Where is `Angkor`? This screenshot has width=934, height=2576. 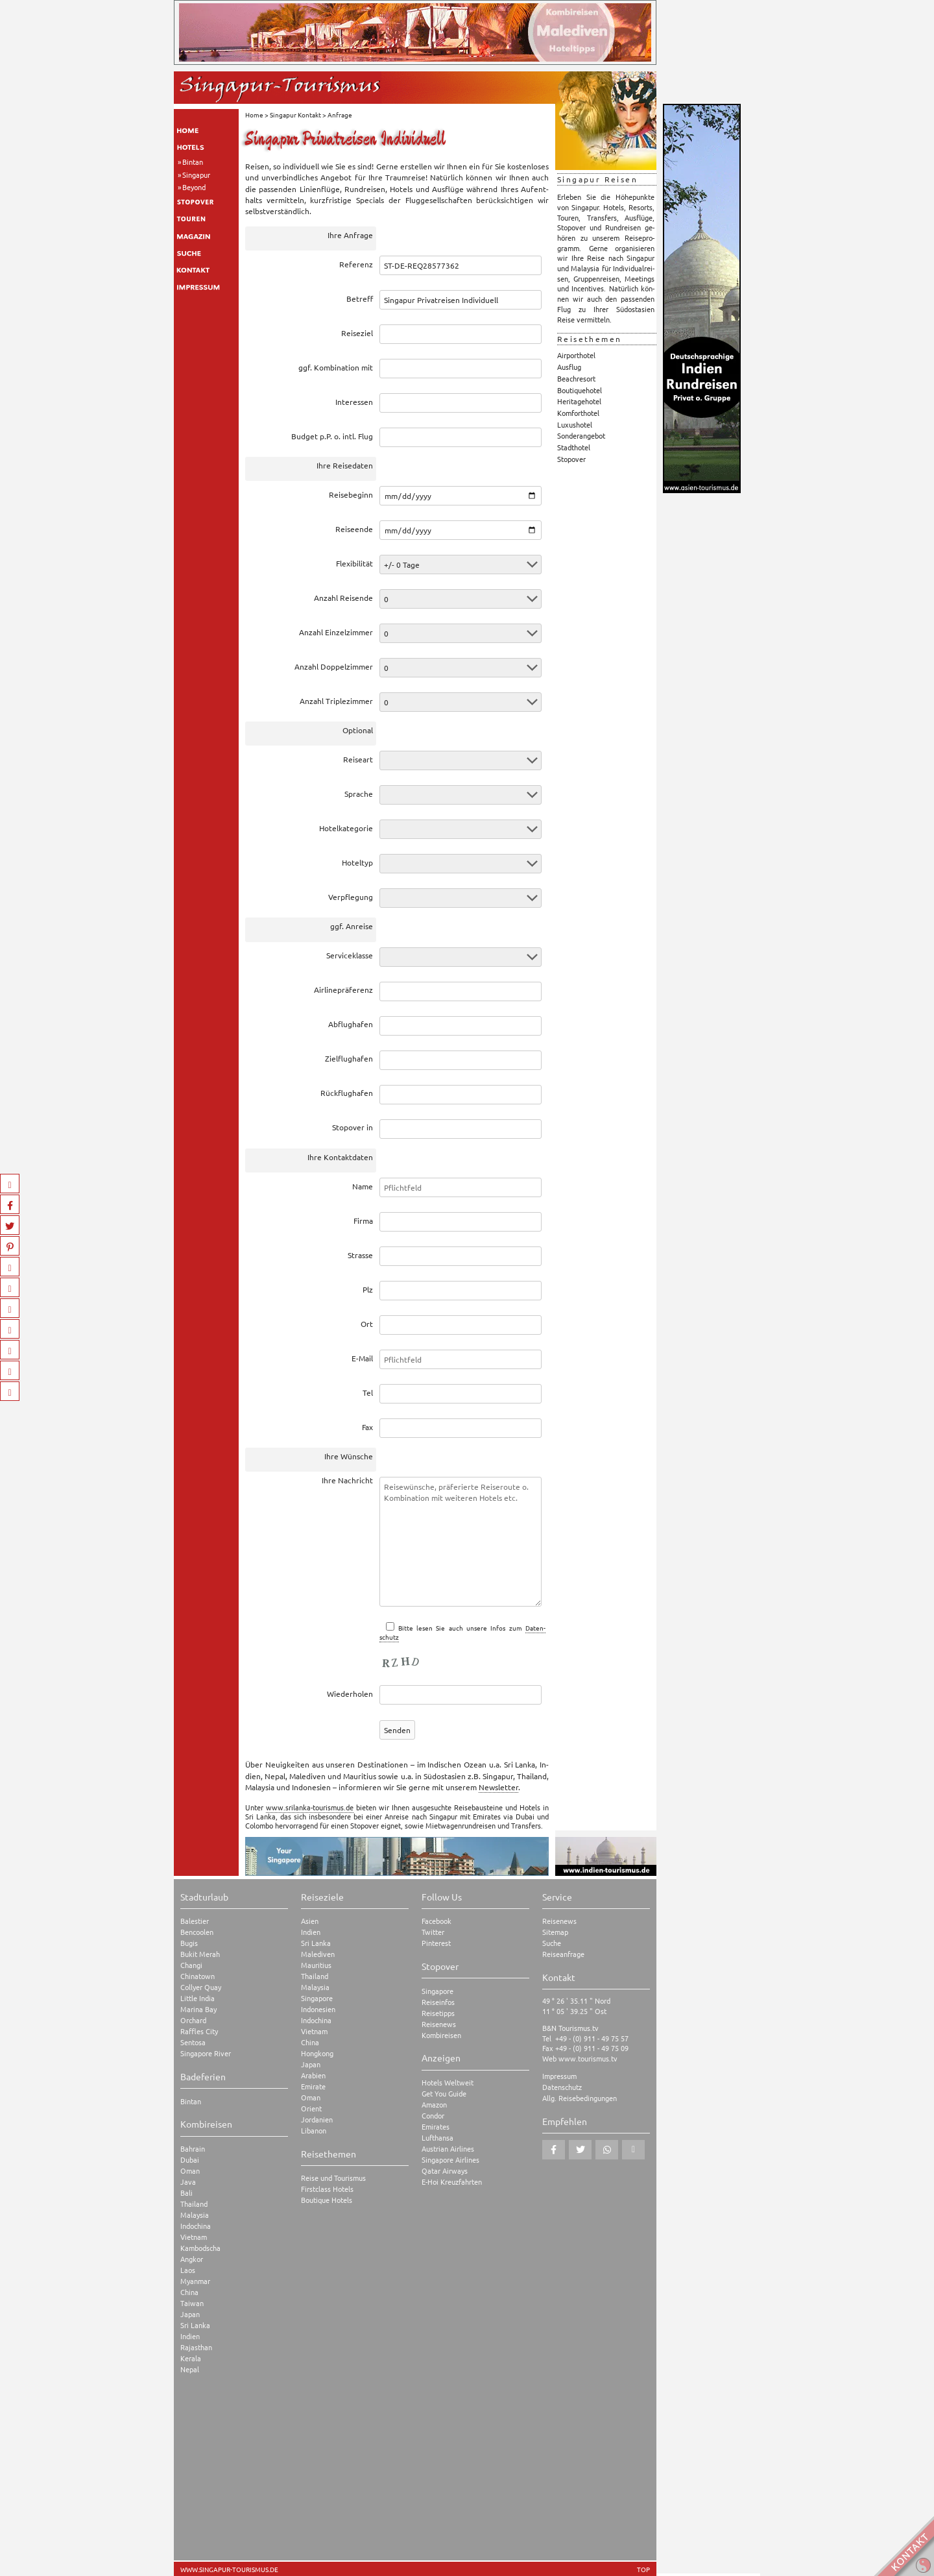 Angkor is located at coordinates (191, 2259).